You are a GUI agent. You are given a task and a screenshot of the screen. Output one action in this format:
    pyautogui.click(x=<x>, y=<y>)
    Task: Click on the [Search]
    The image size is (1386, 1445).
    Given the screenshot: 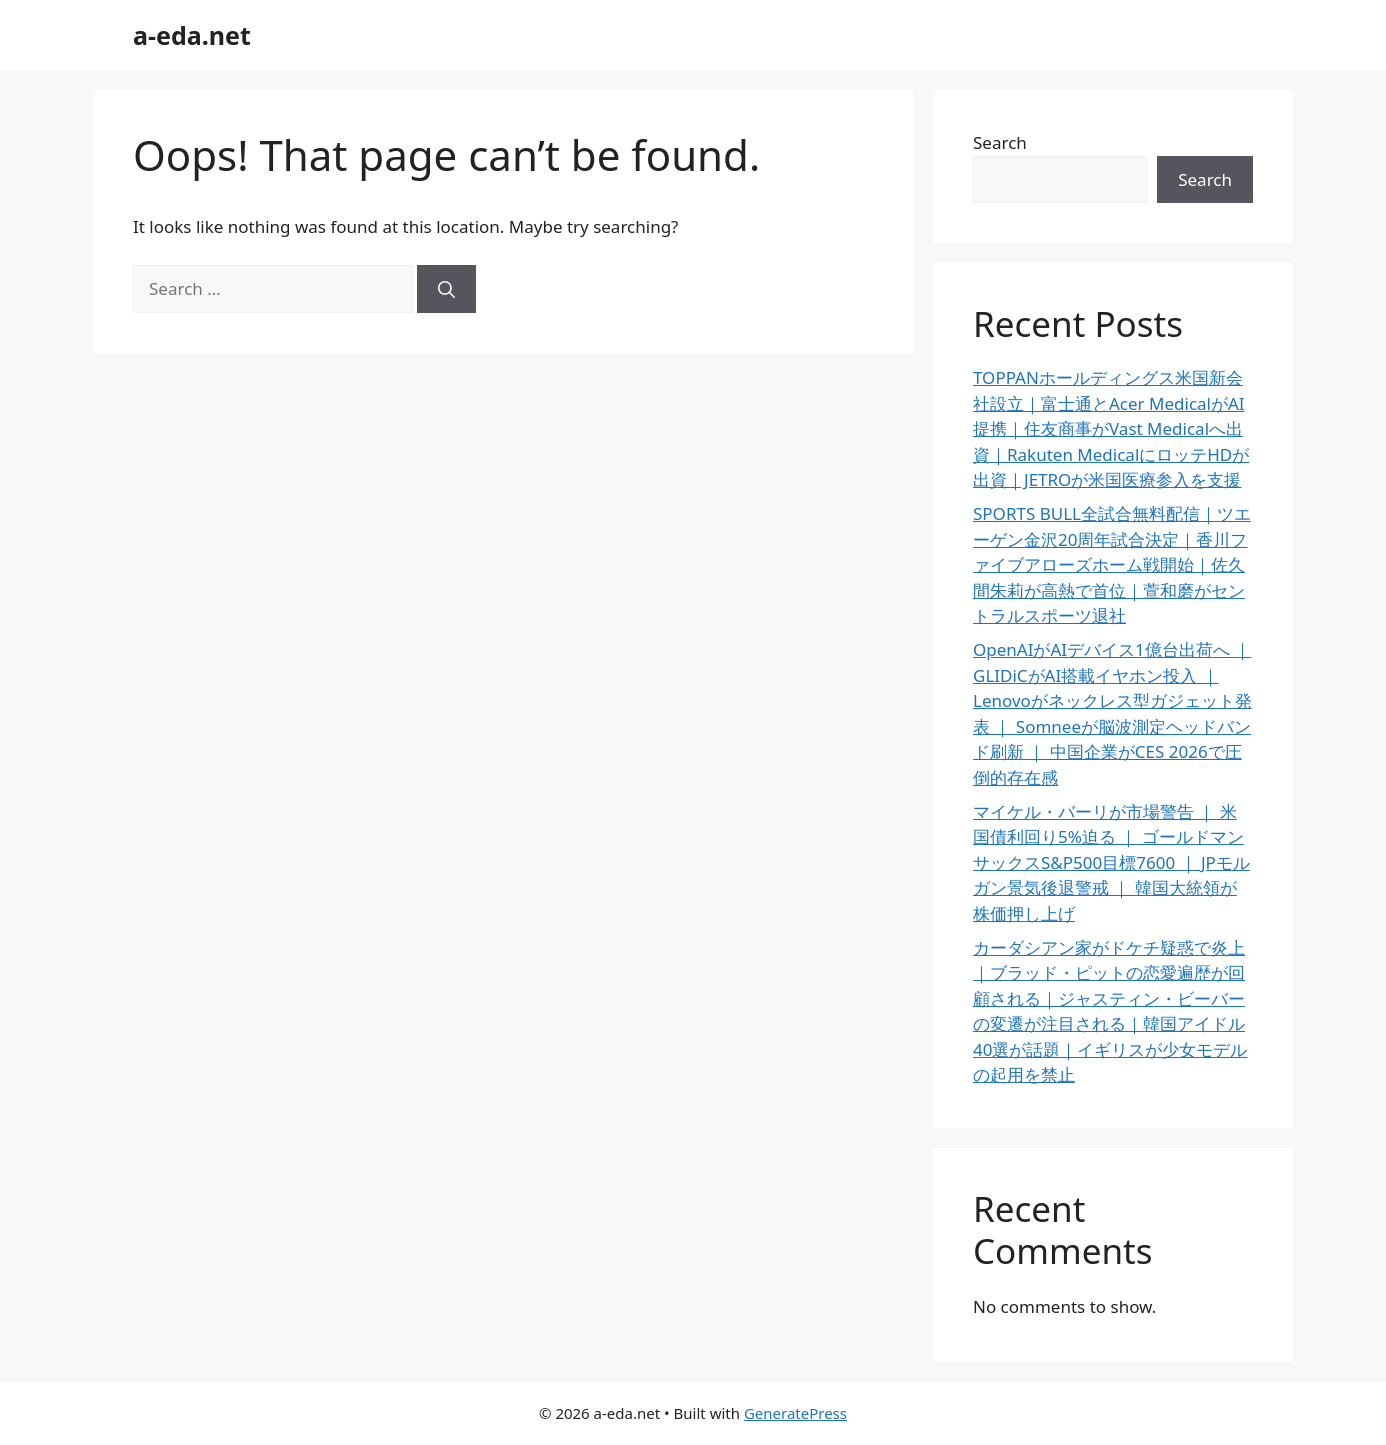 What is the action you would take?
    pyautogui.click(x=446, y=289)
    